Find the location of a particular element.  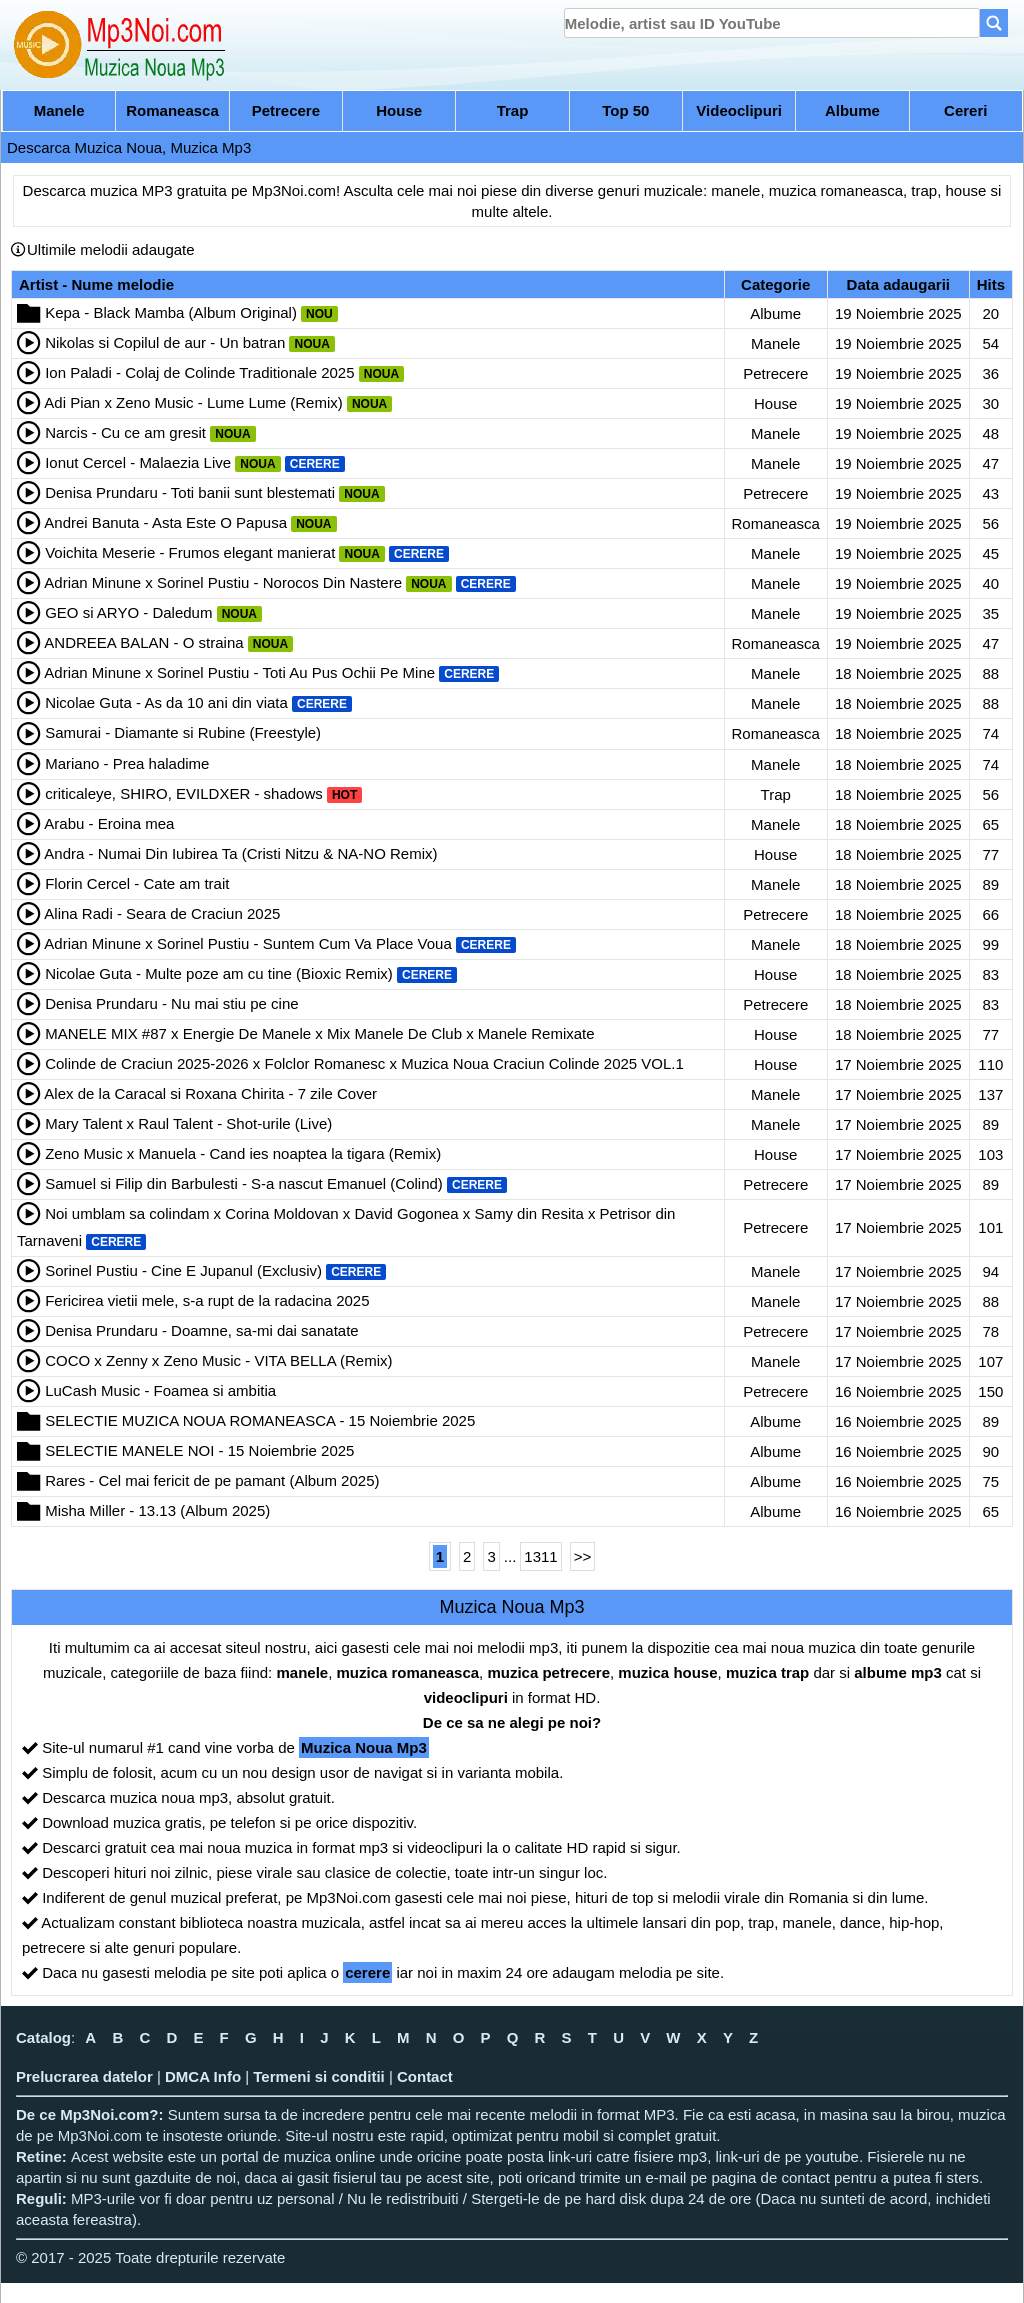

Adrian Minune x Sorinel Pustiu - Norocos Din Nastere is located at coordinates (223, 582).